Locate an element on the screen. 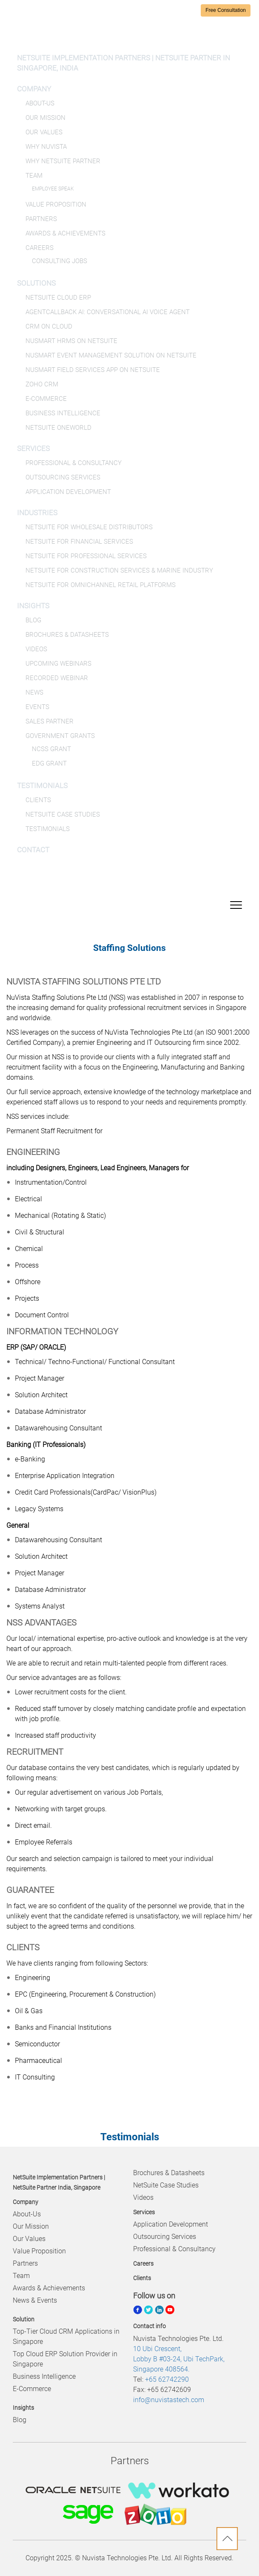  Employee Speak is located at coordinates (53, 189).